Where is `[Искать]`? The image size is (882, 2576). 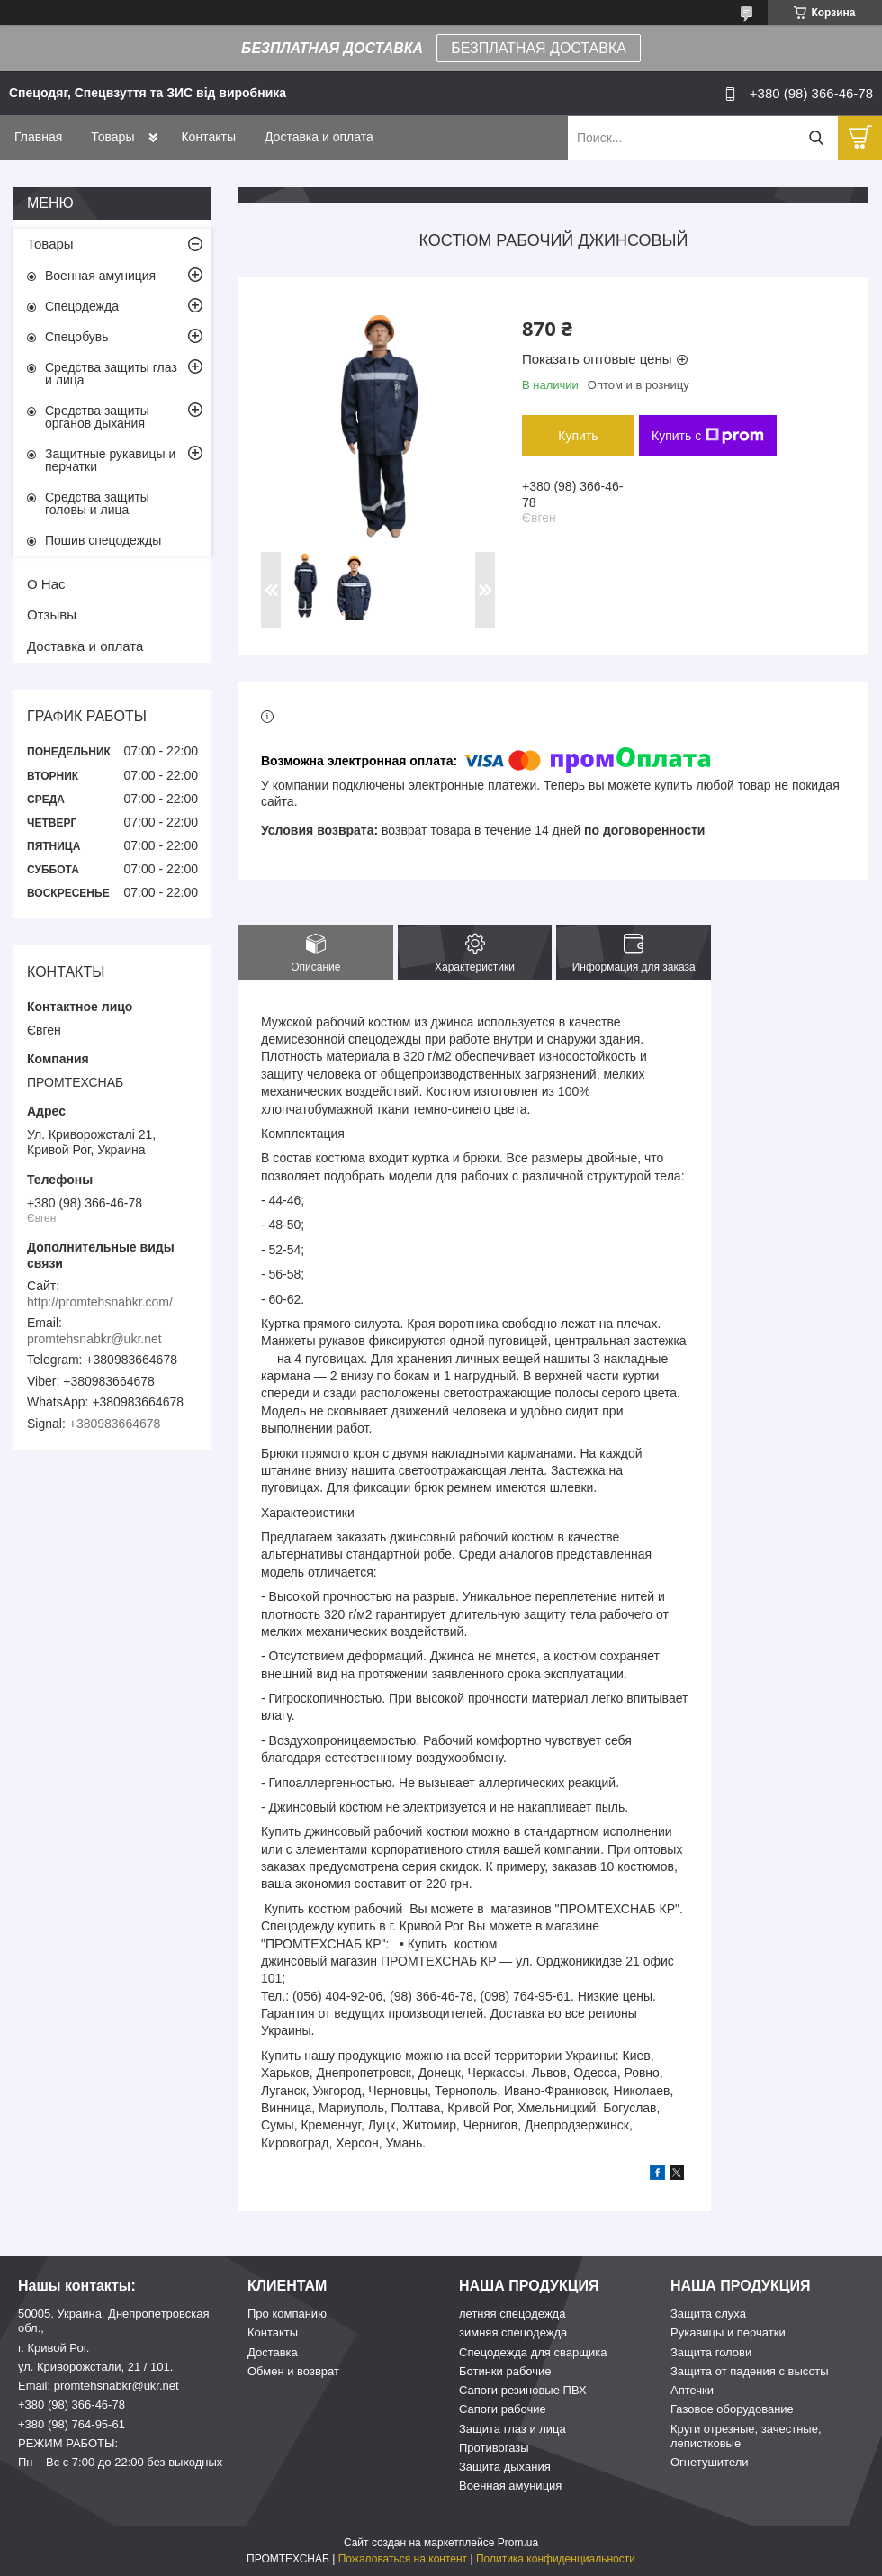
[Искать] is located at coordinates (816, 138).